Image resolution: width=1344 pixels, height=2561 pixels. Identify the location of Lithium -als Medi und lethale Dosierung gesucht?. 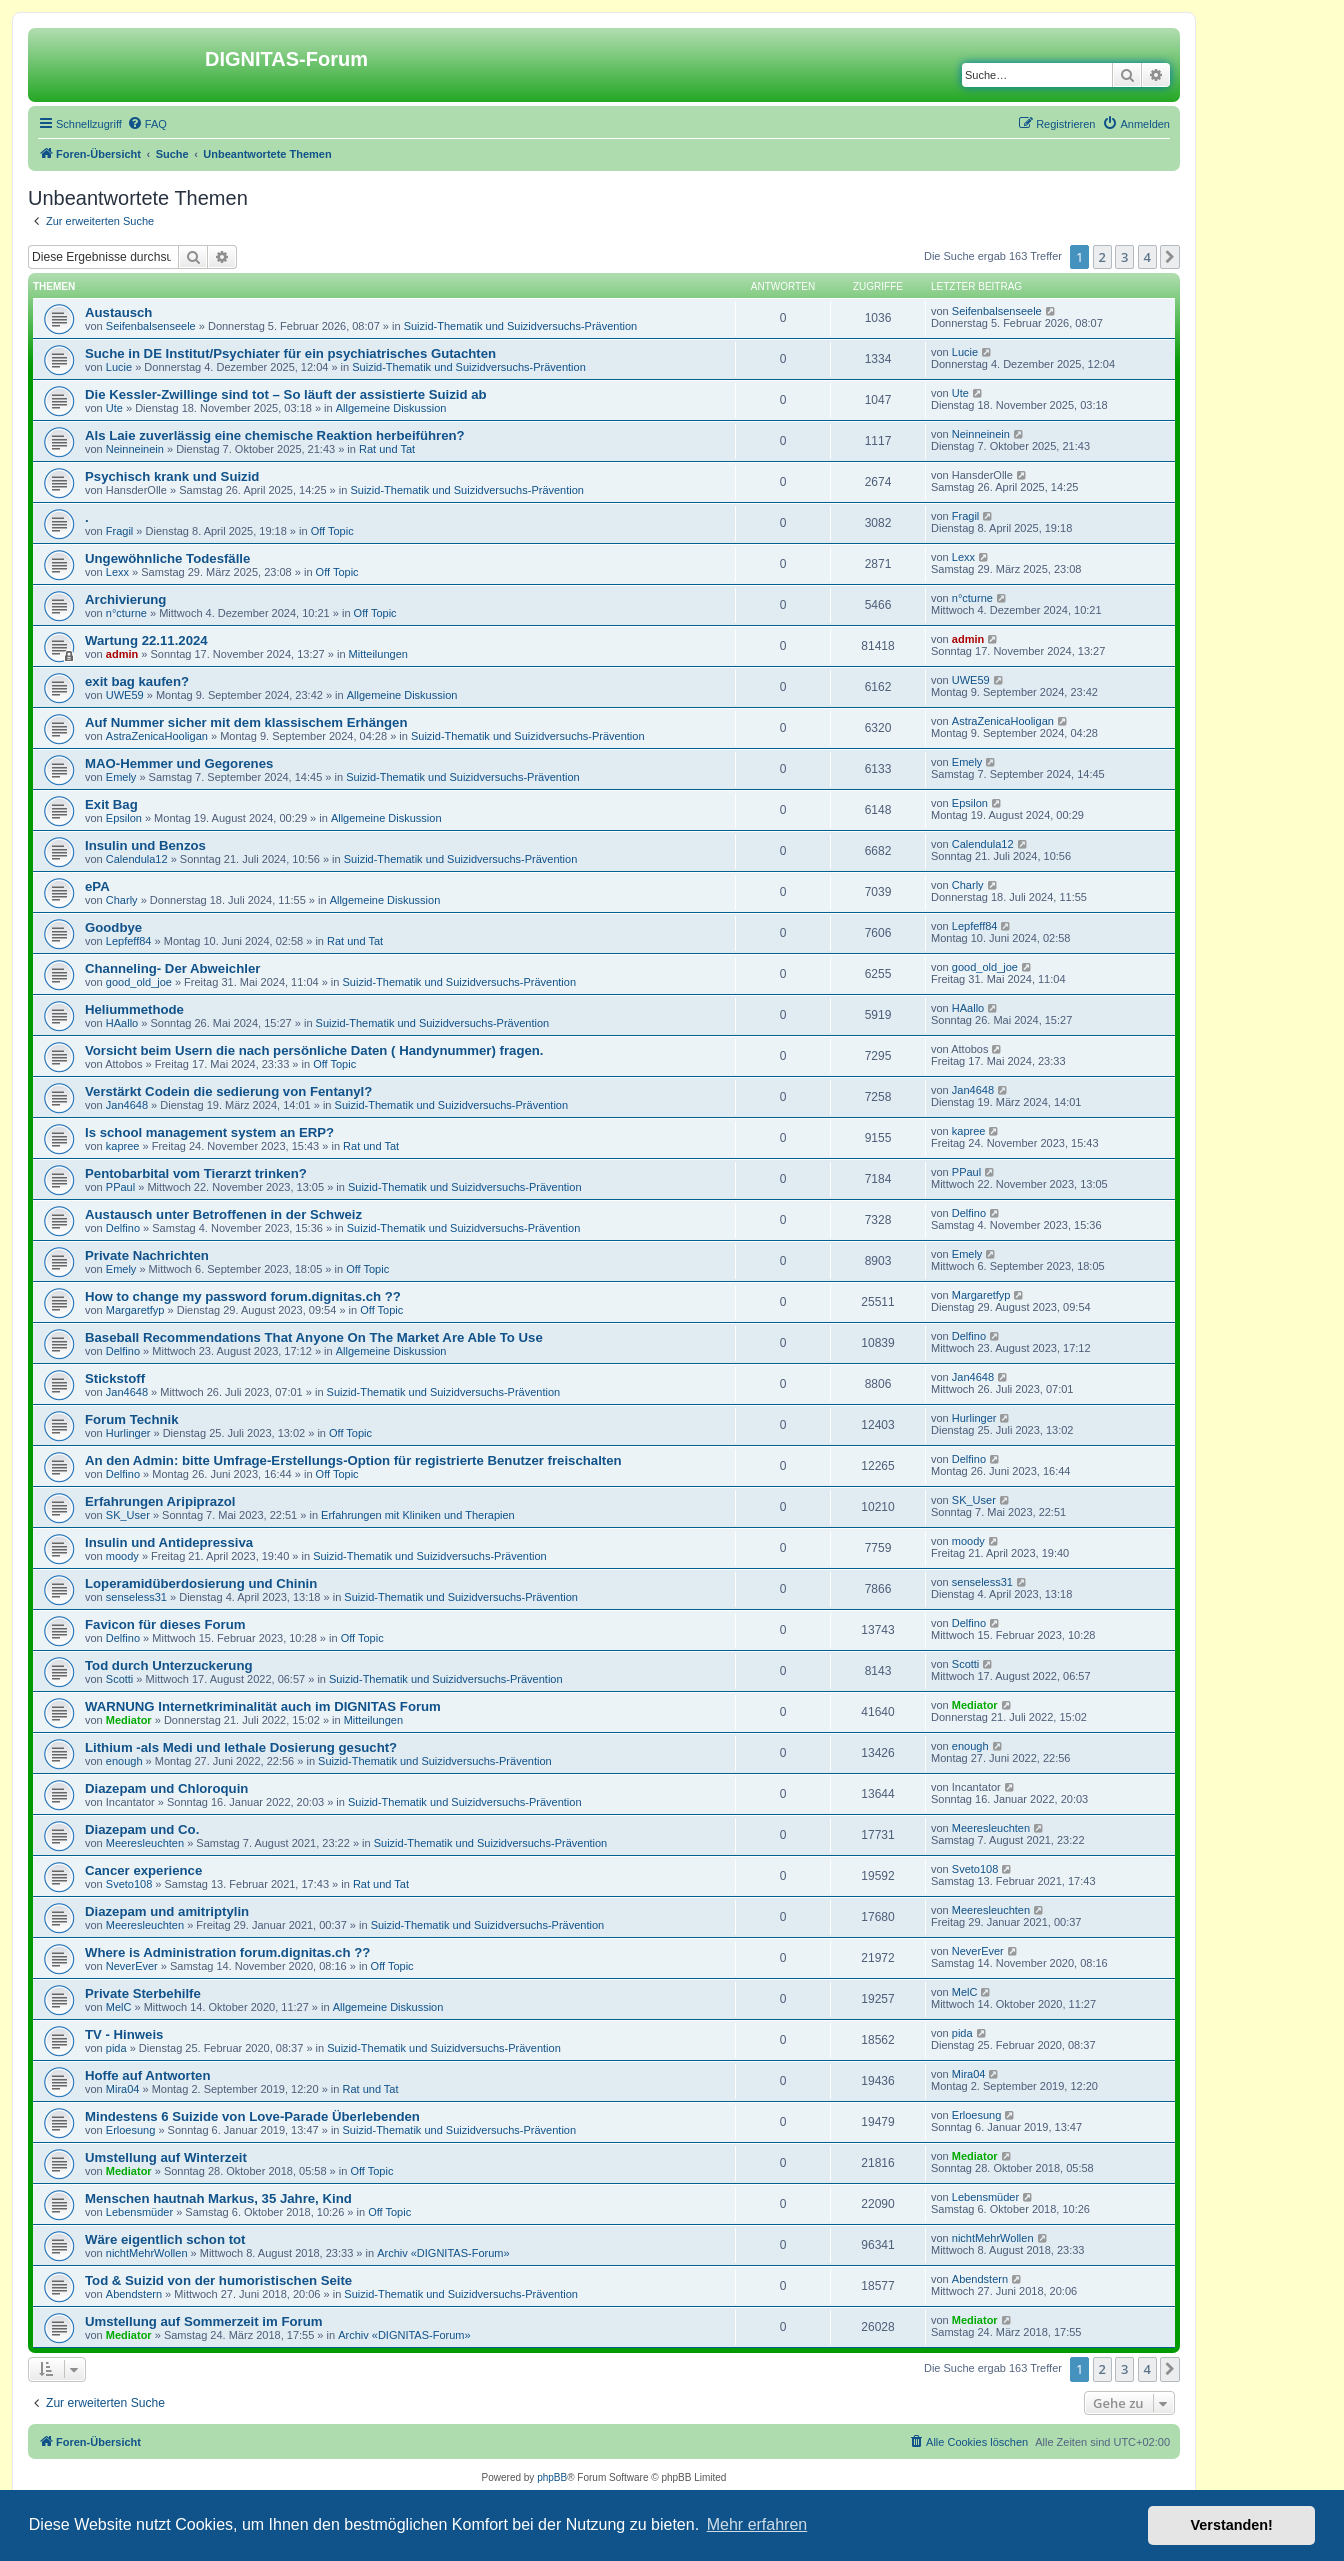
(241, 1747).